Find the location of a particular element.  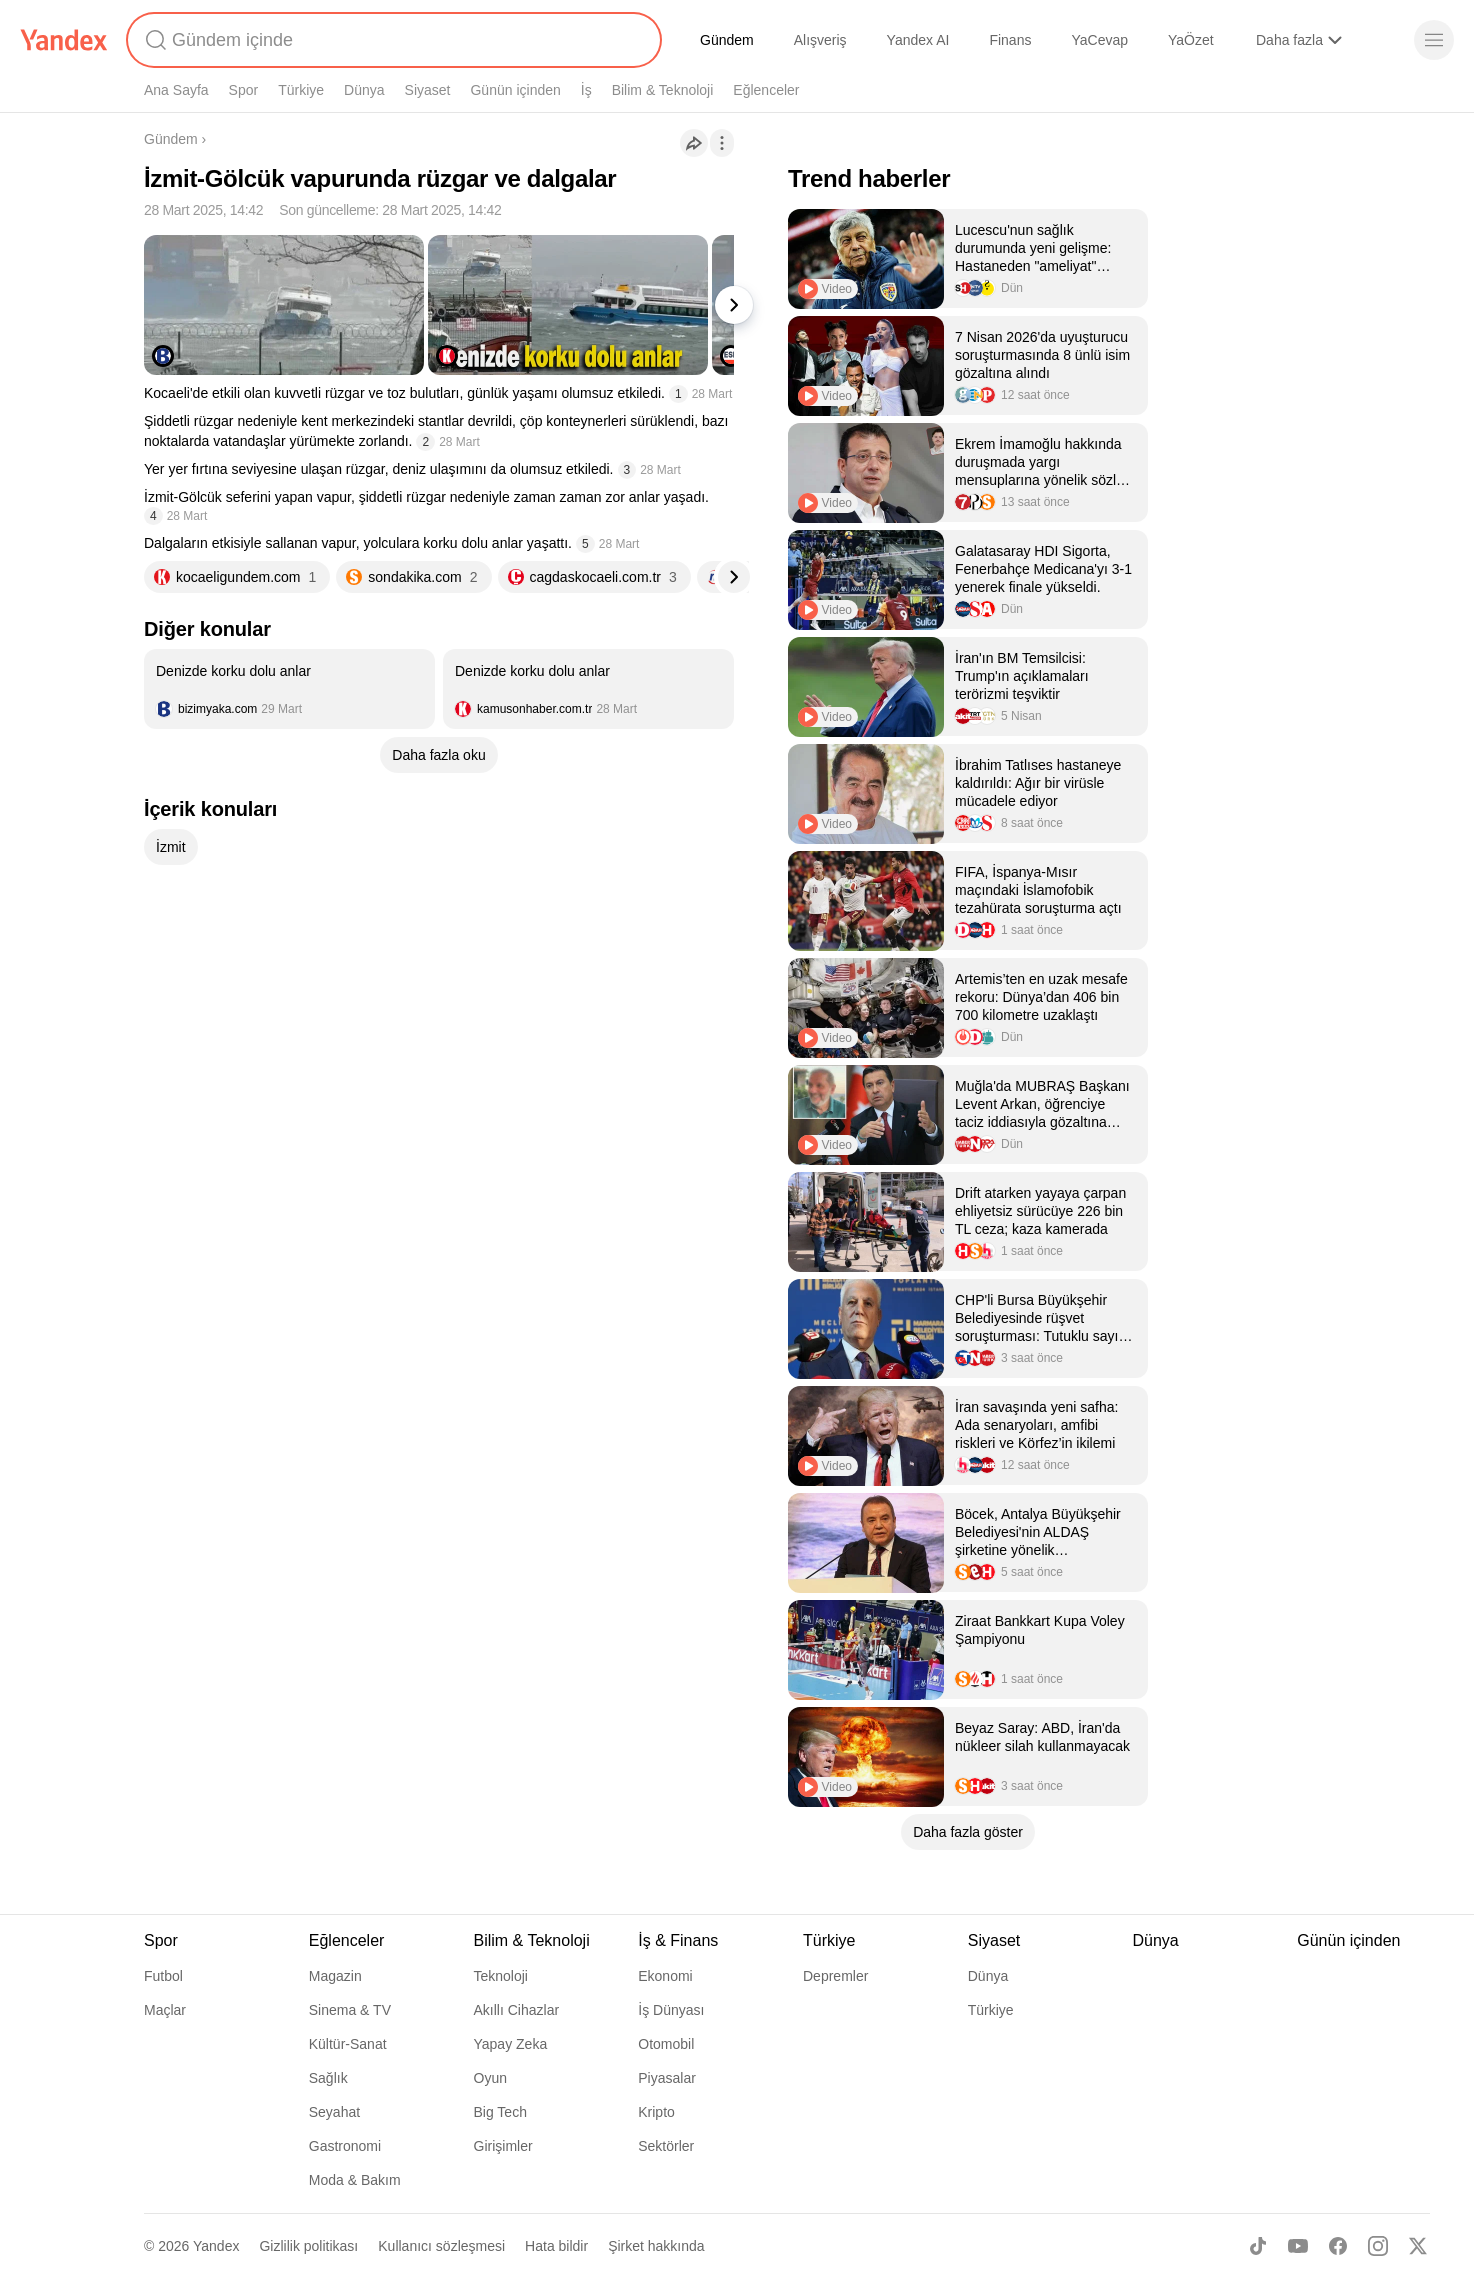

Finans is located at coordinates (1010, 40).